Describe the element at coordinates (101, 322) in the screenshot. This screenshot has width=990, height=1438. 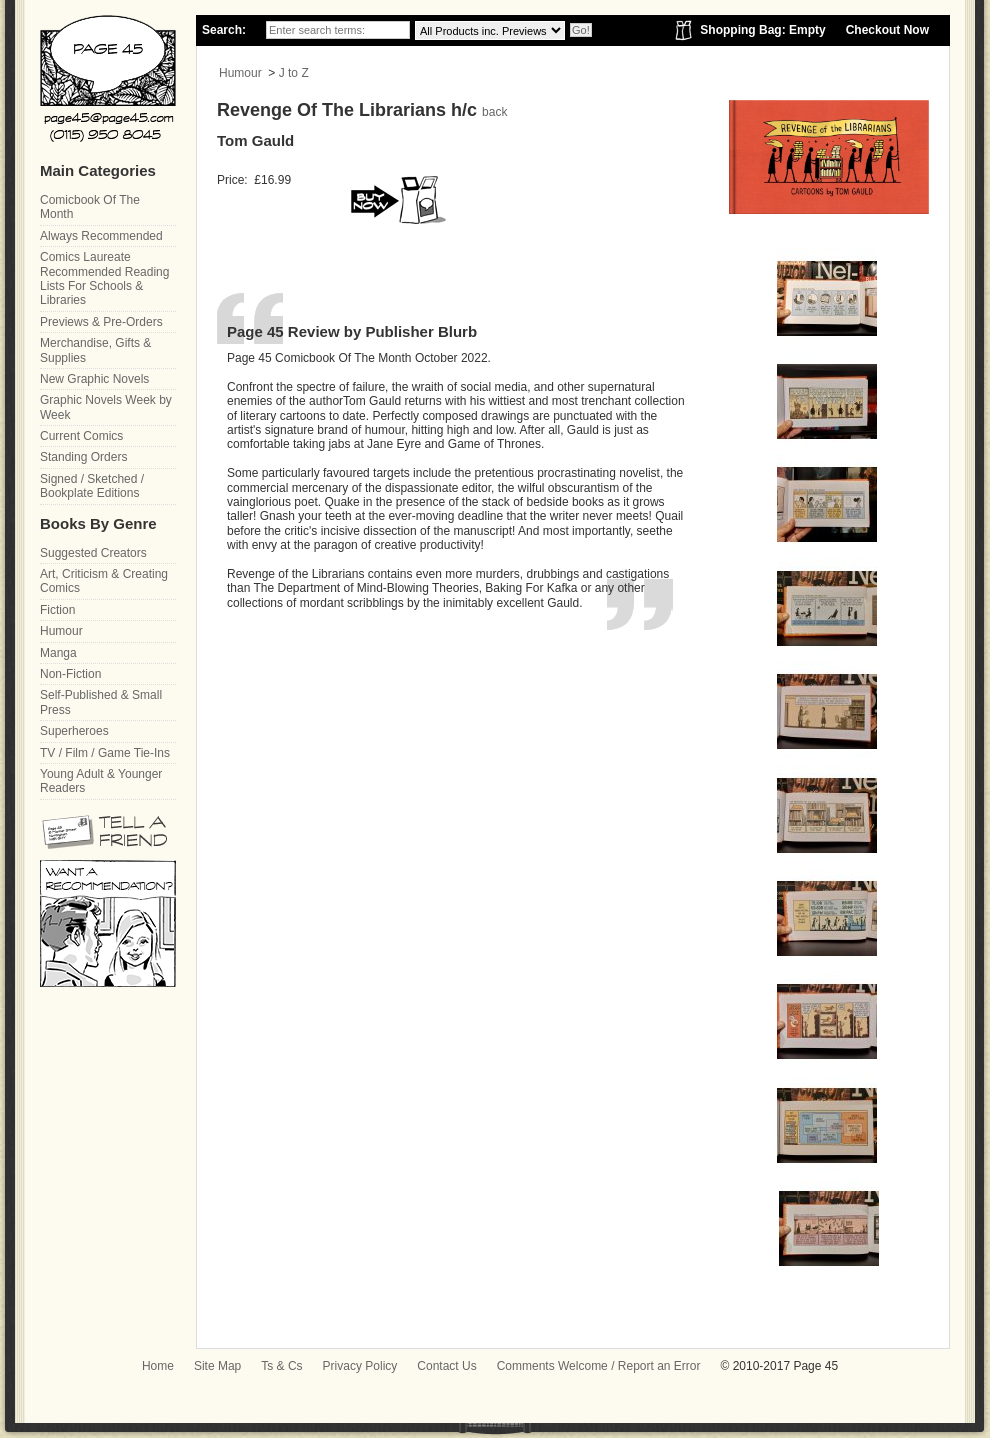
I see `Previews & Pre-Orders` at that location.